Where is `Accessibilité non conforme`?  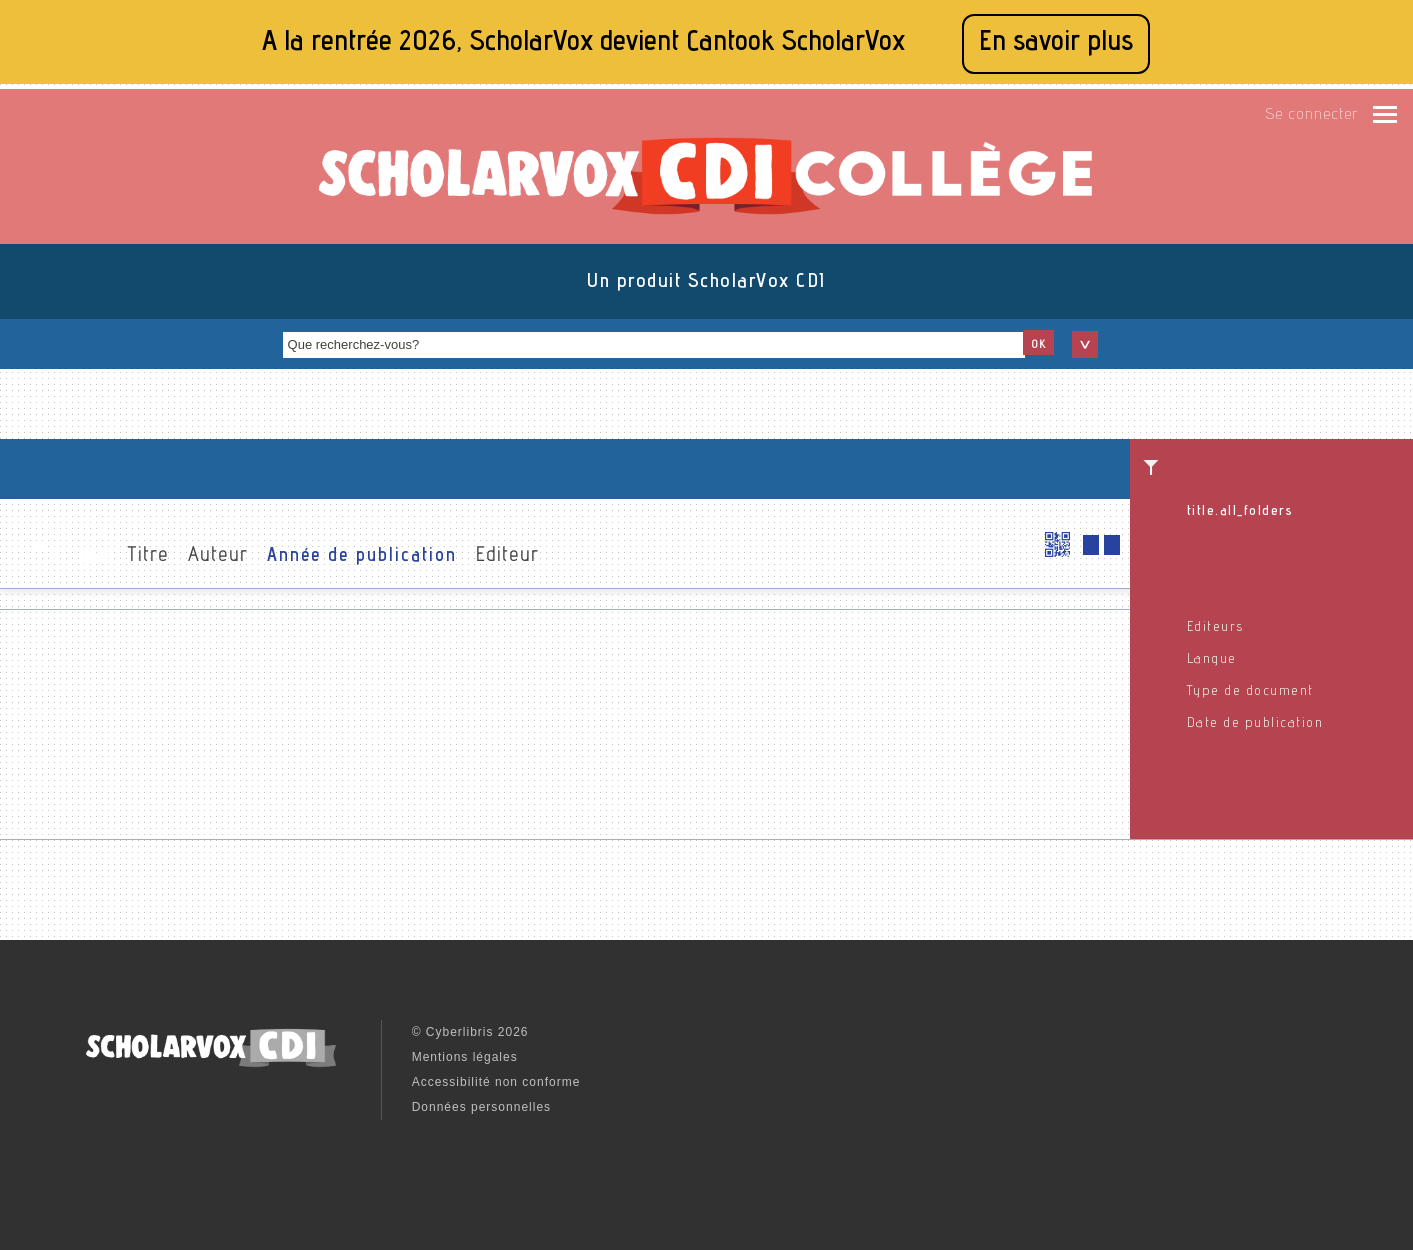
Accessibilité non conforme is located at coordinates (496, 1082).